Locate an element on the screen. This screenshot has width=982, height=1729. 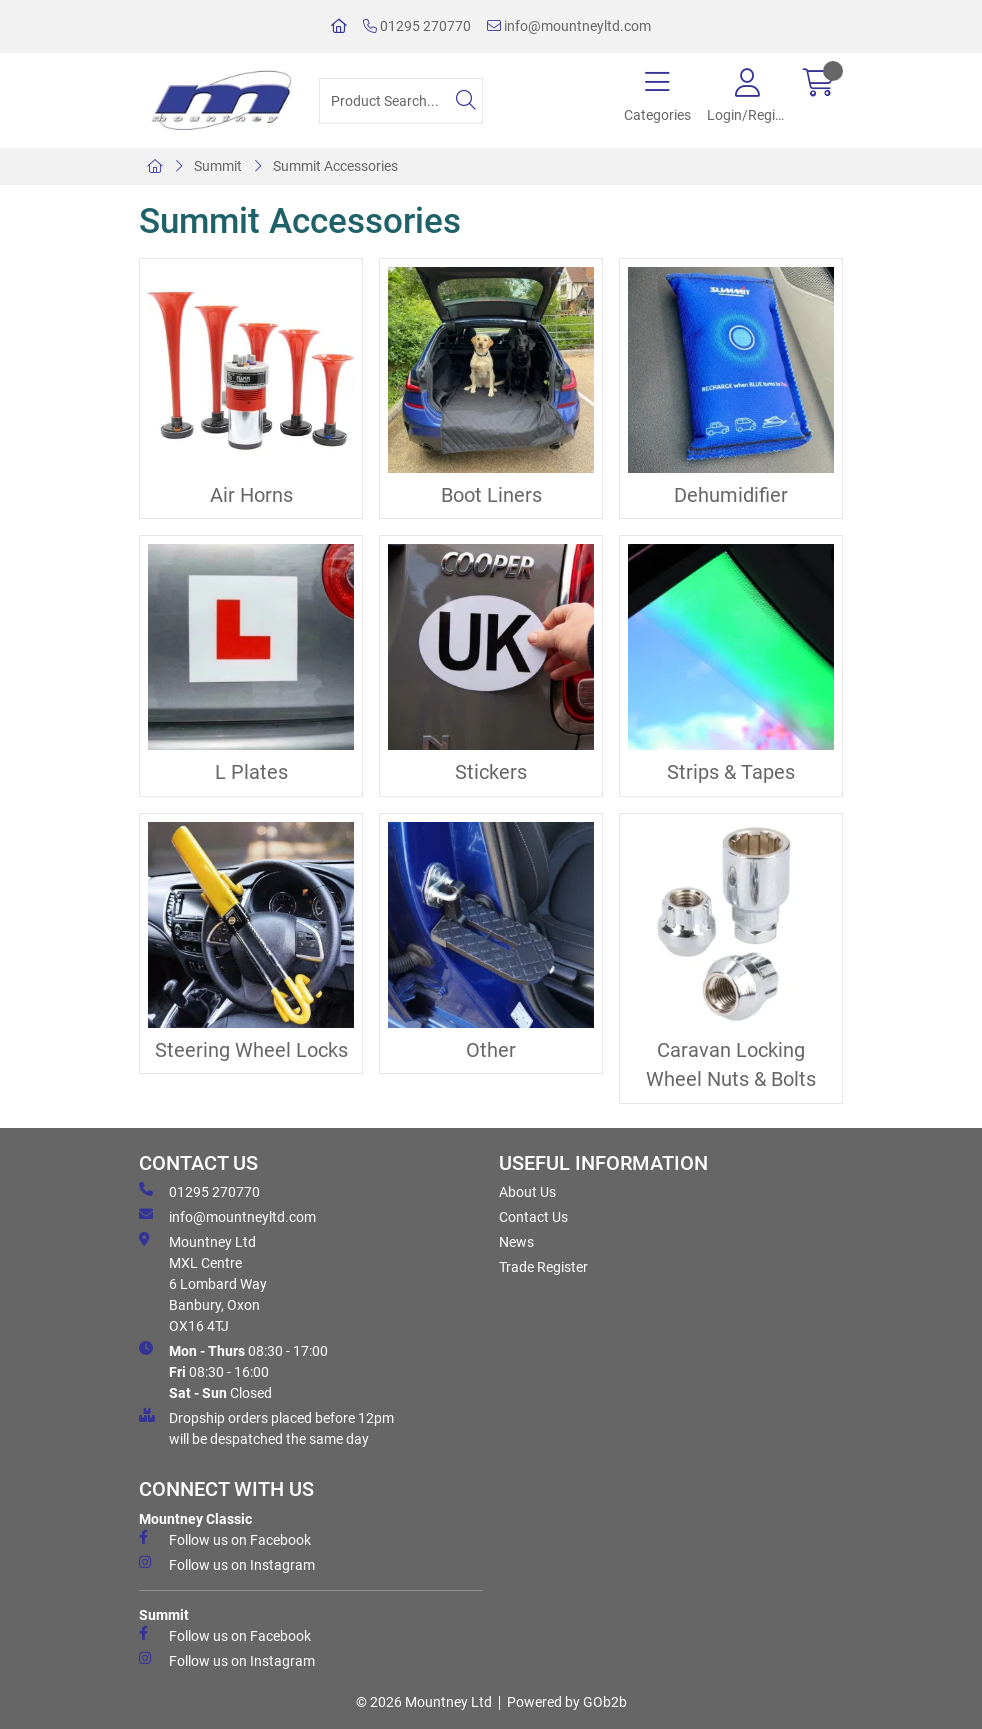
Stickers is located at coordinates (491, 772).